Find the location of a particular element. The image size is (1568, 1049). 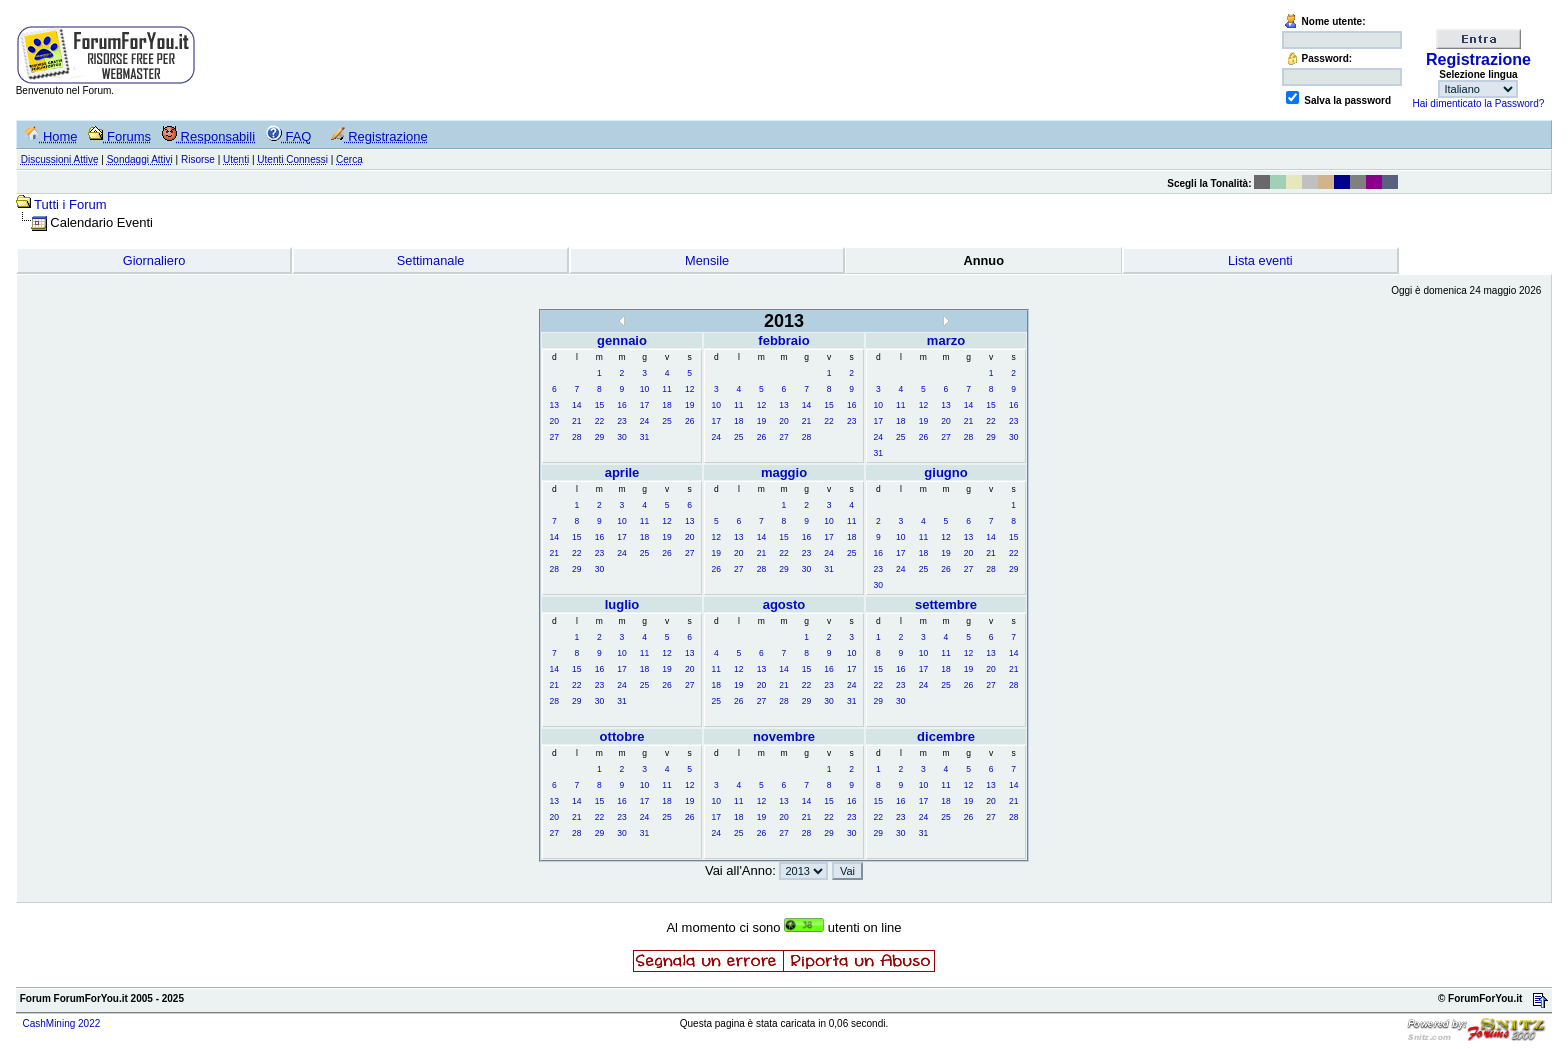

Giornaliero is located at coordinates (154, 260).